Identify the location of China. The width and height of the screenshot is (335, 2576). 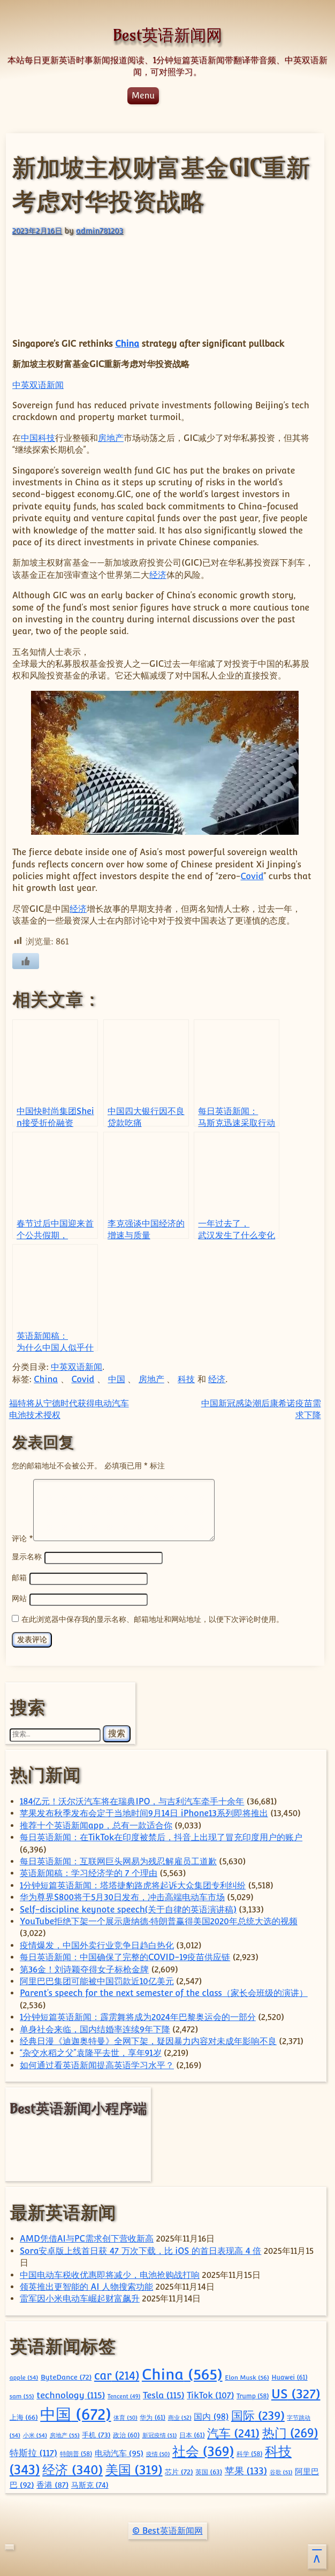
(127, 344).